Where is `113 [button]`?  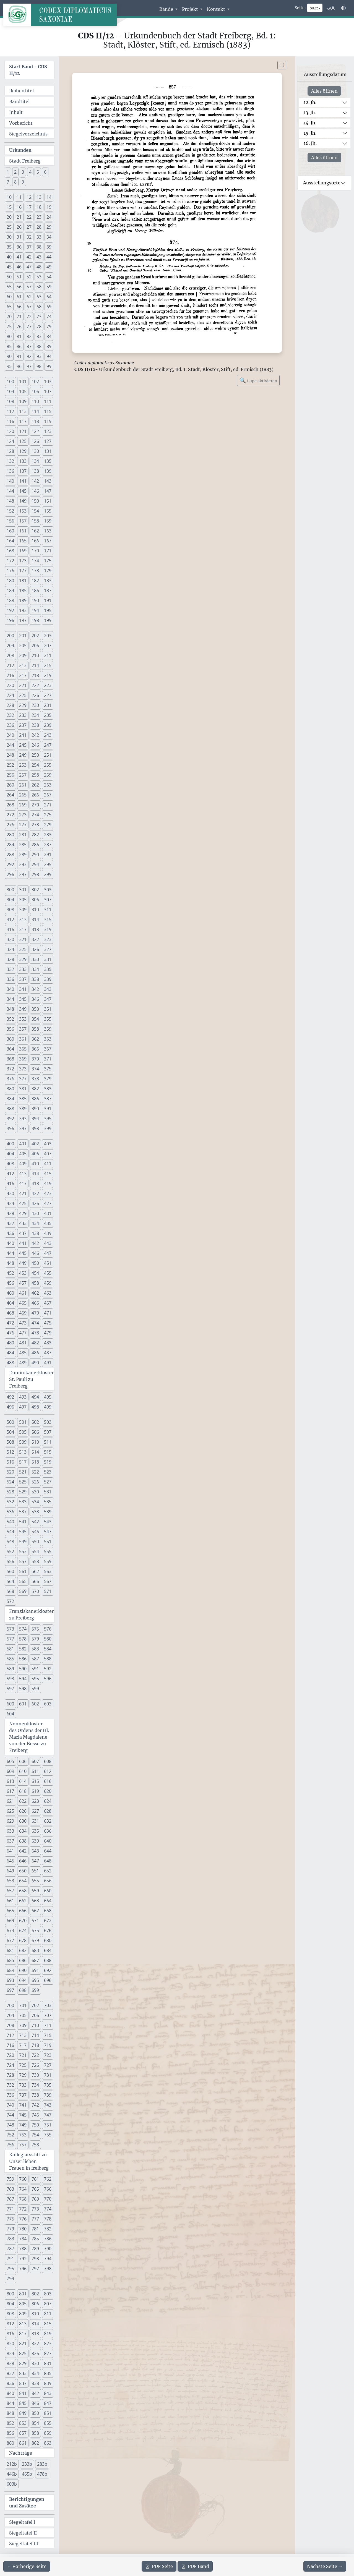
113 [button] is located at coordinates (23, 411).